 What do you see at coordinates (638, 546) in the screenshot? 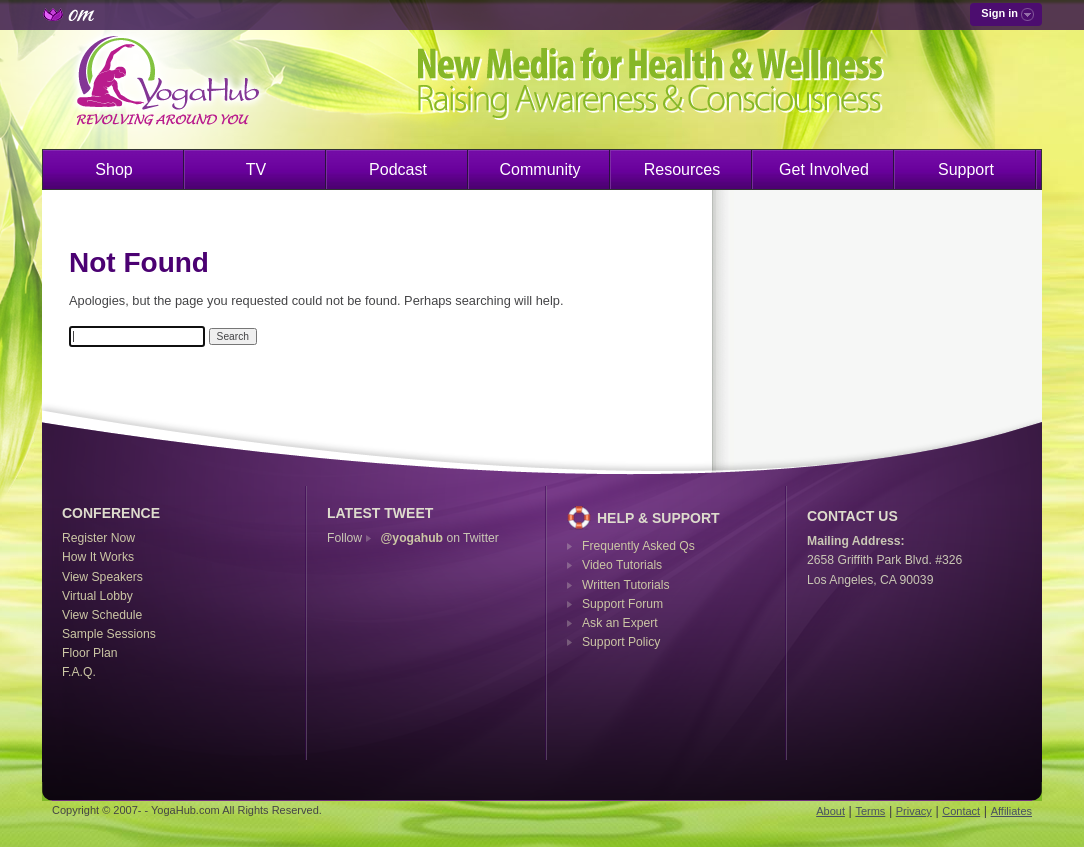
I see `Frequently Asked Qs` at bounding box center [638, 546].